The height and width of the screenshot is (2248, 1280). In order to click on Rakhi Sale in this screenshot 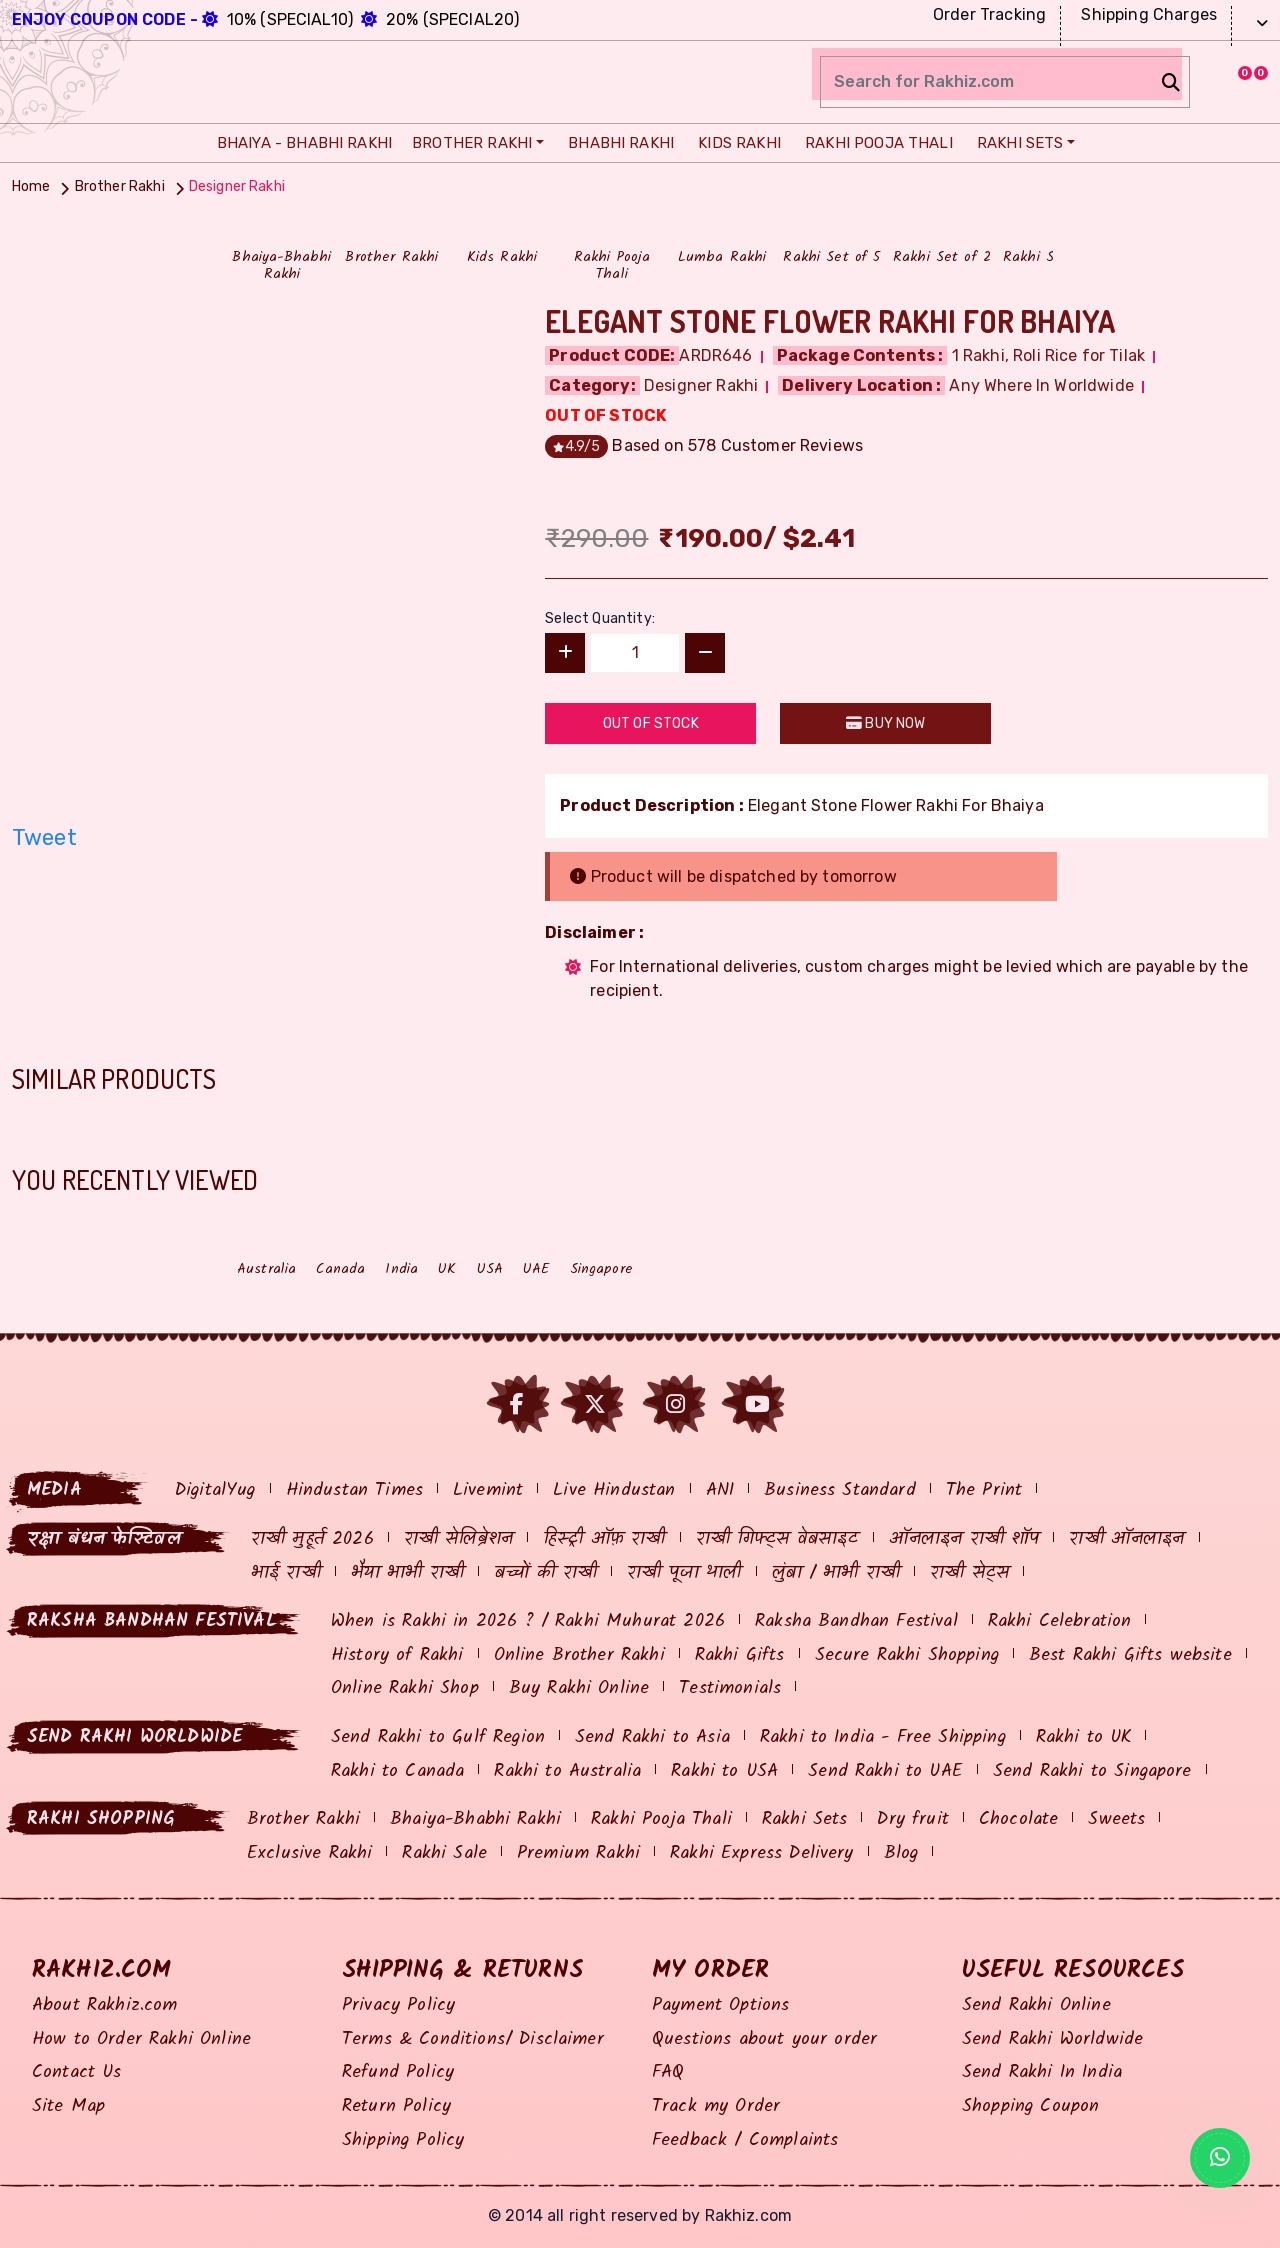, I will do `click(444, 1853)`.